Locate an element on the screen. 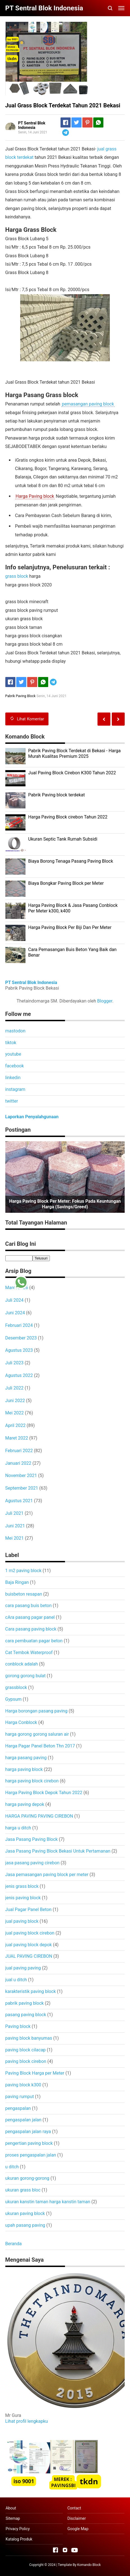  twitter is located at coordinates (11, 1101).